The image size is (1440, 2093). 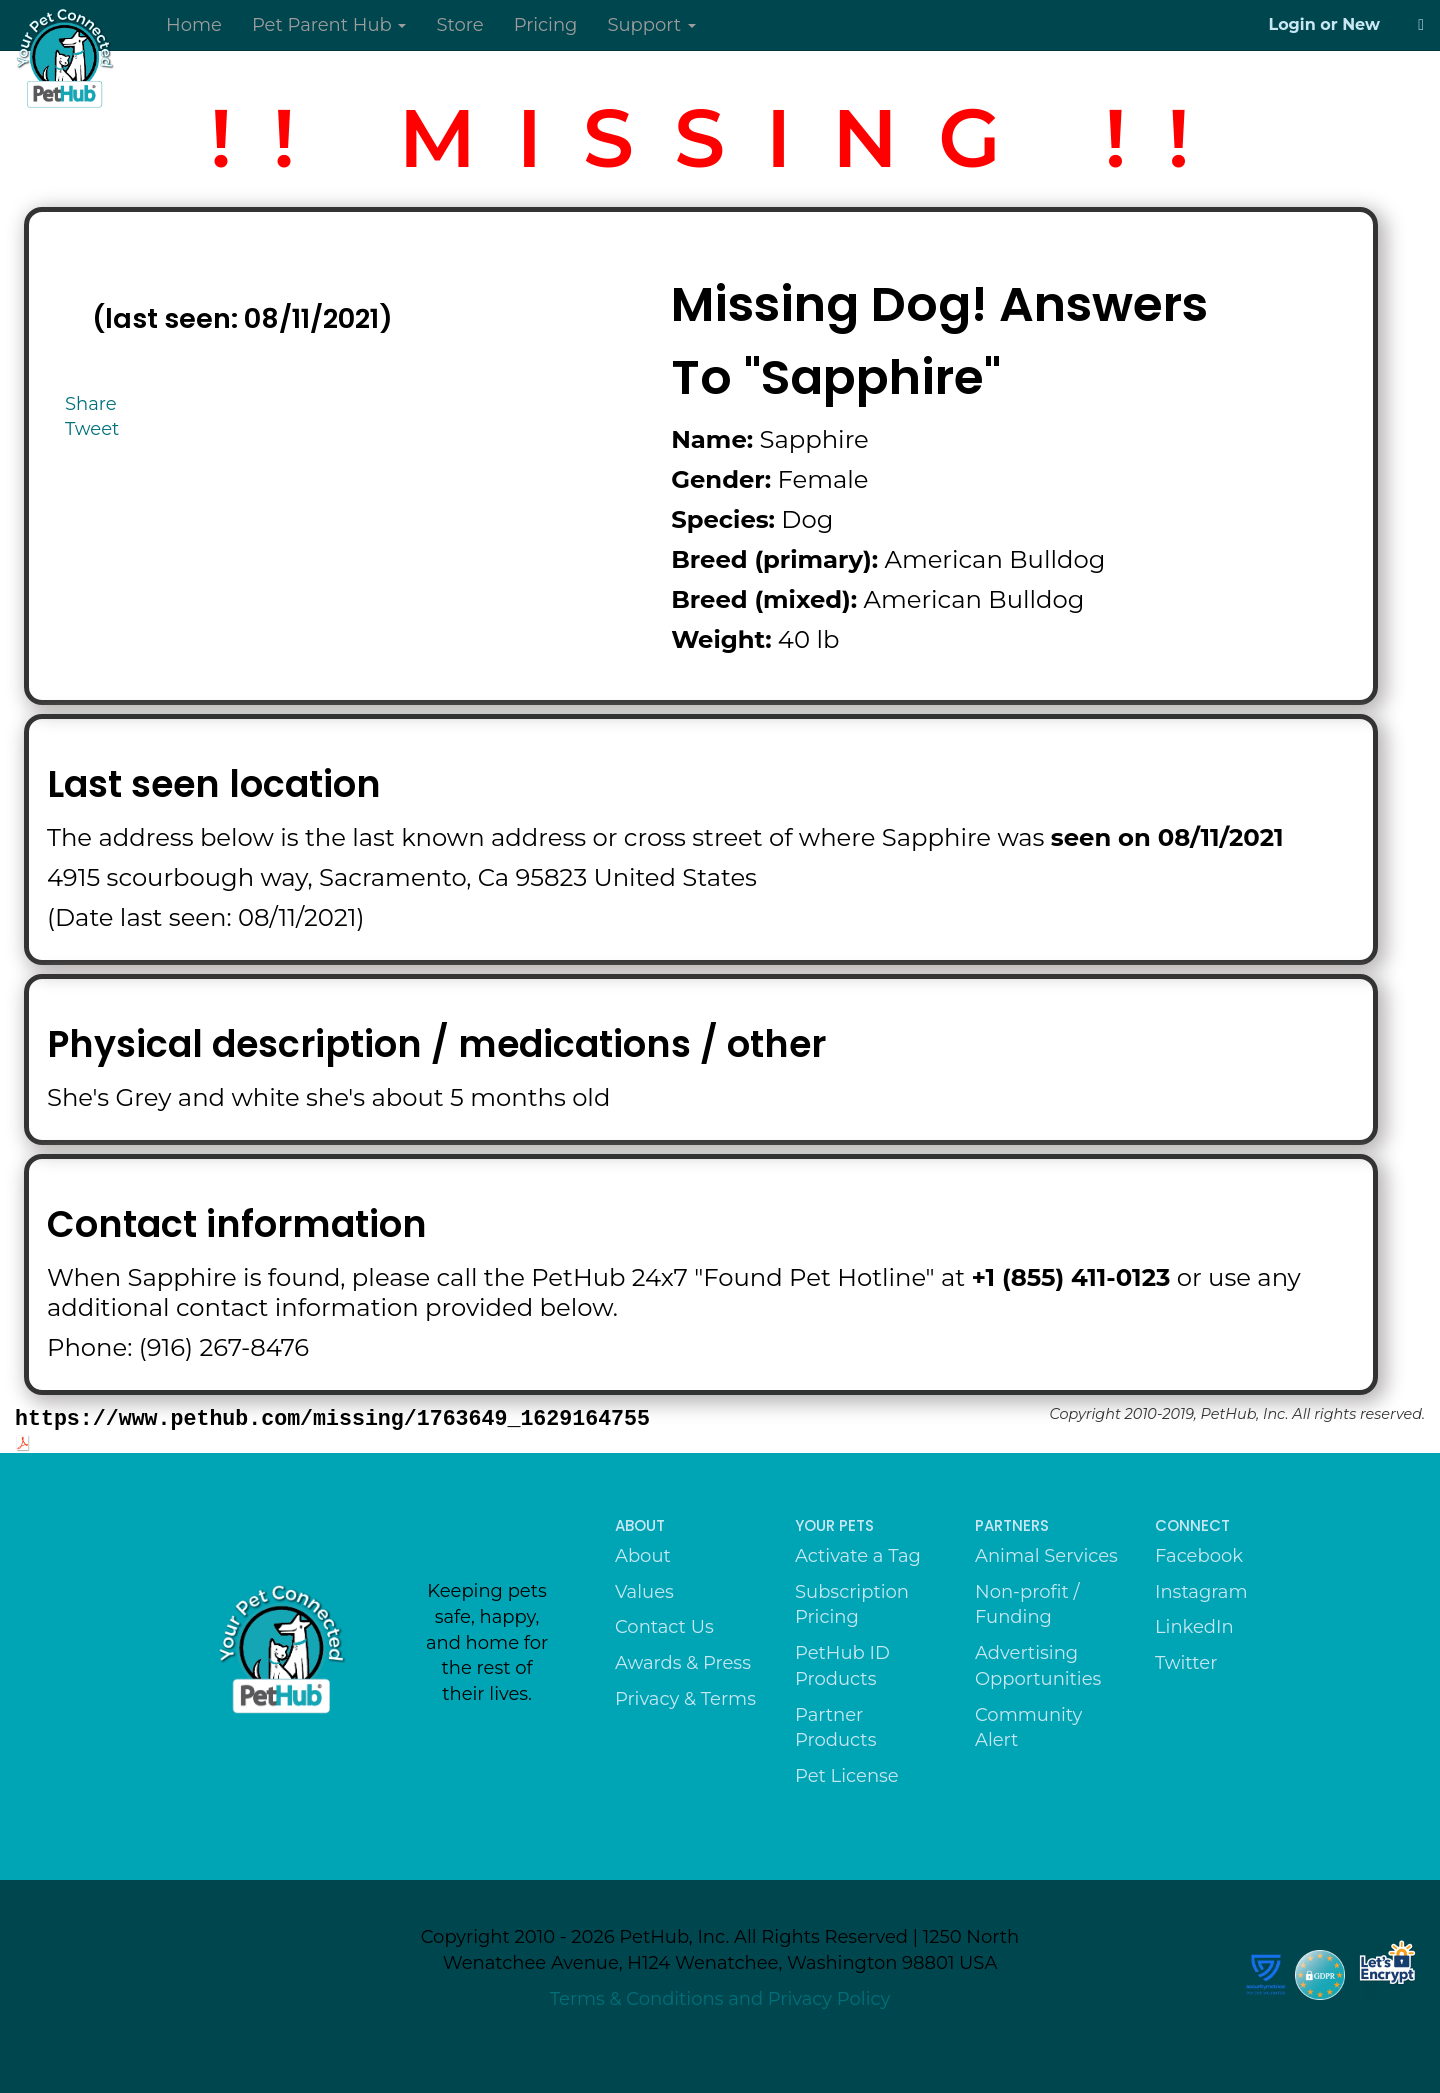 What do you see at coordinates (92, 429) in the screenshot?
I see `Tweet` at bounding box center [92, 429].